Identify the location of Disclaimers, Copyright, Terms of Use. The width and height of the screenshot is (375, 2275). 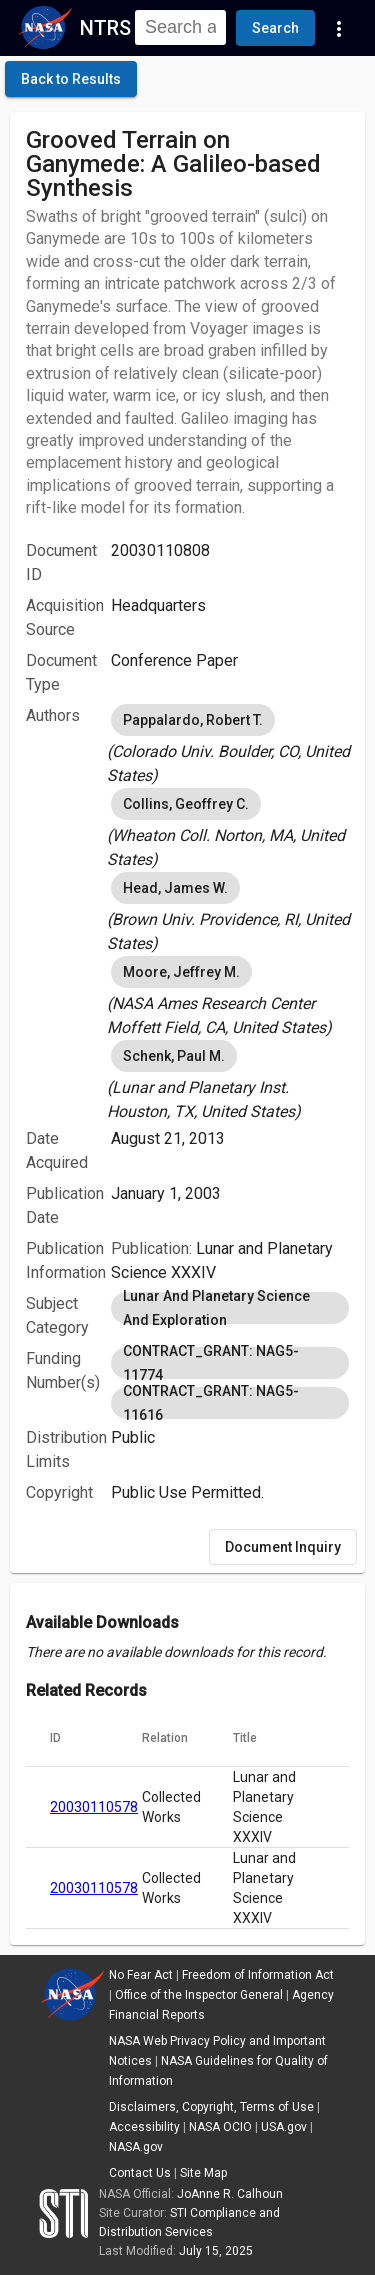
(211, 2107).